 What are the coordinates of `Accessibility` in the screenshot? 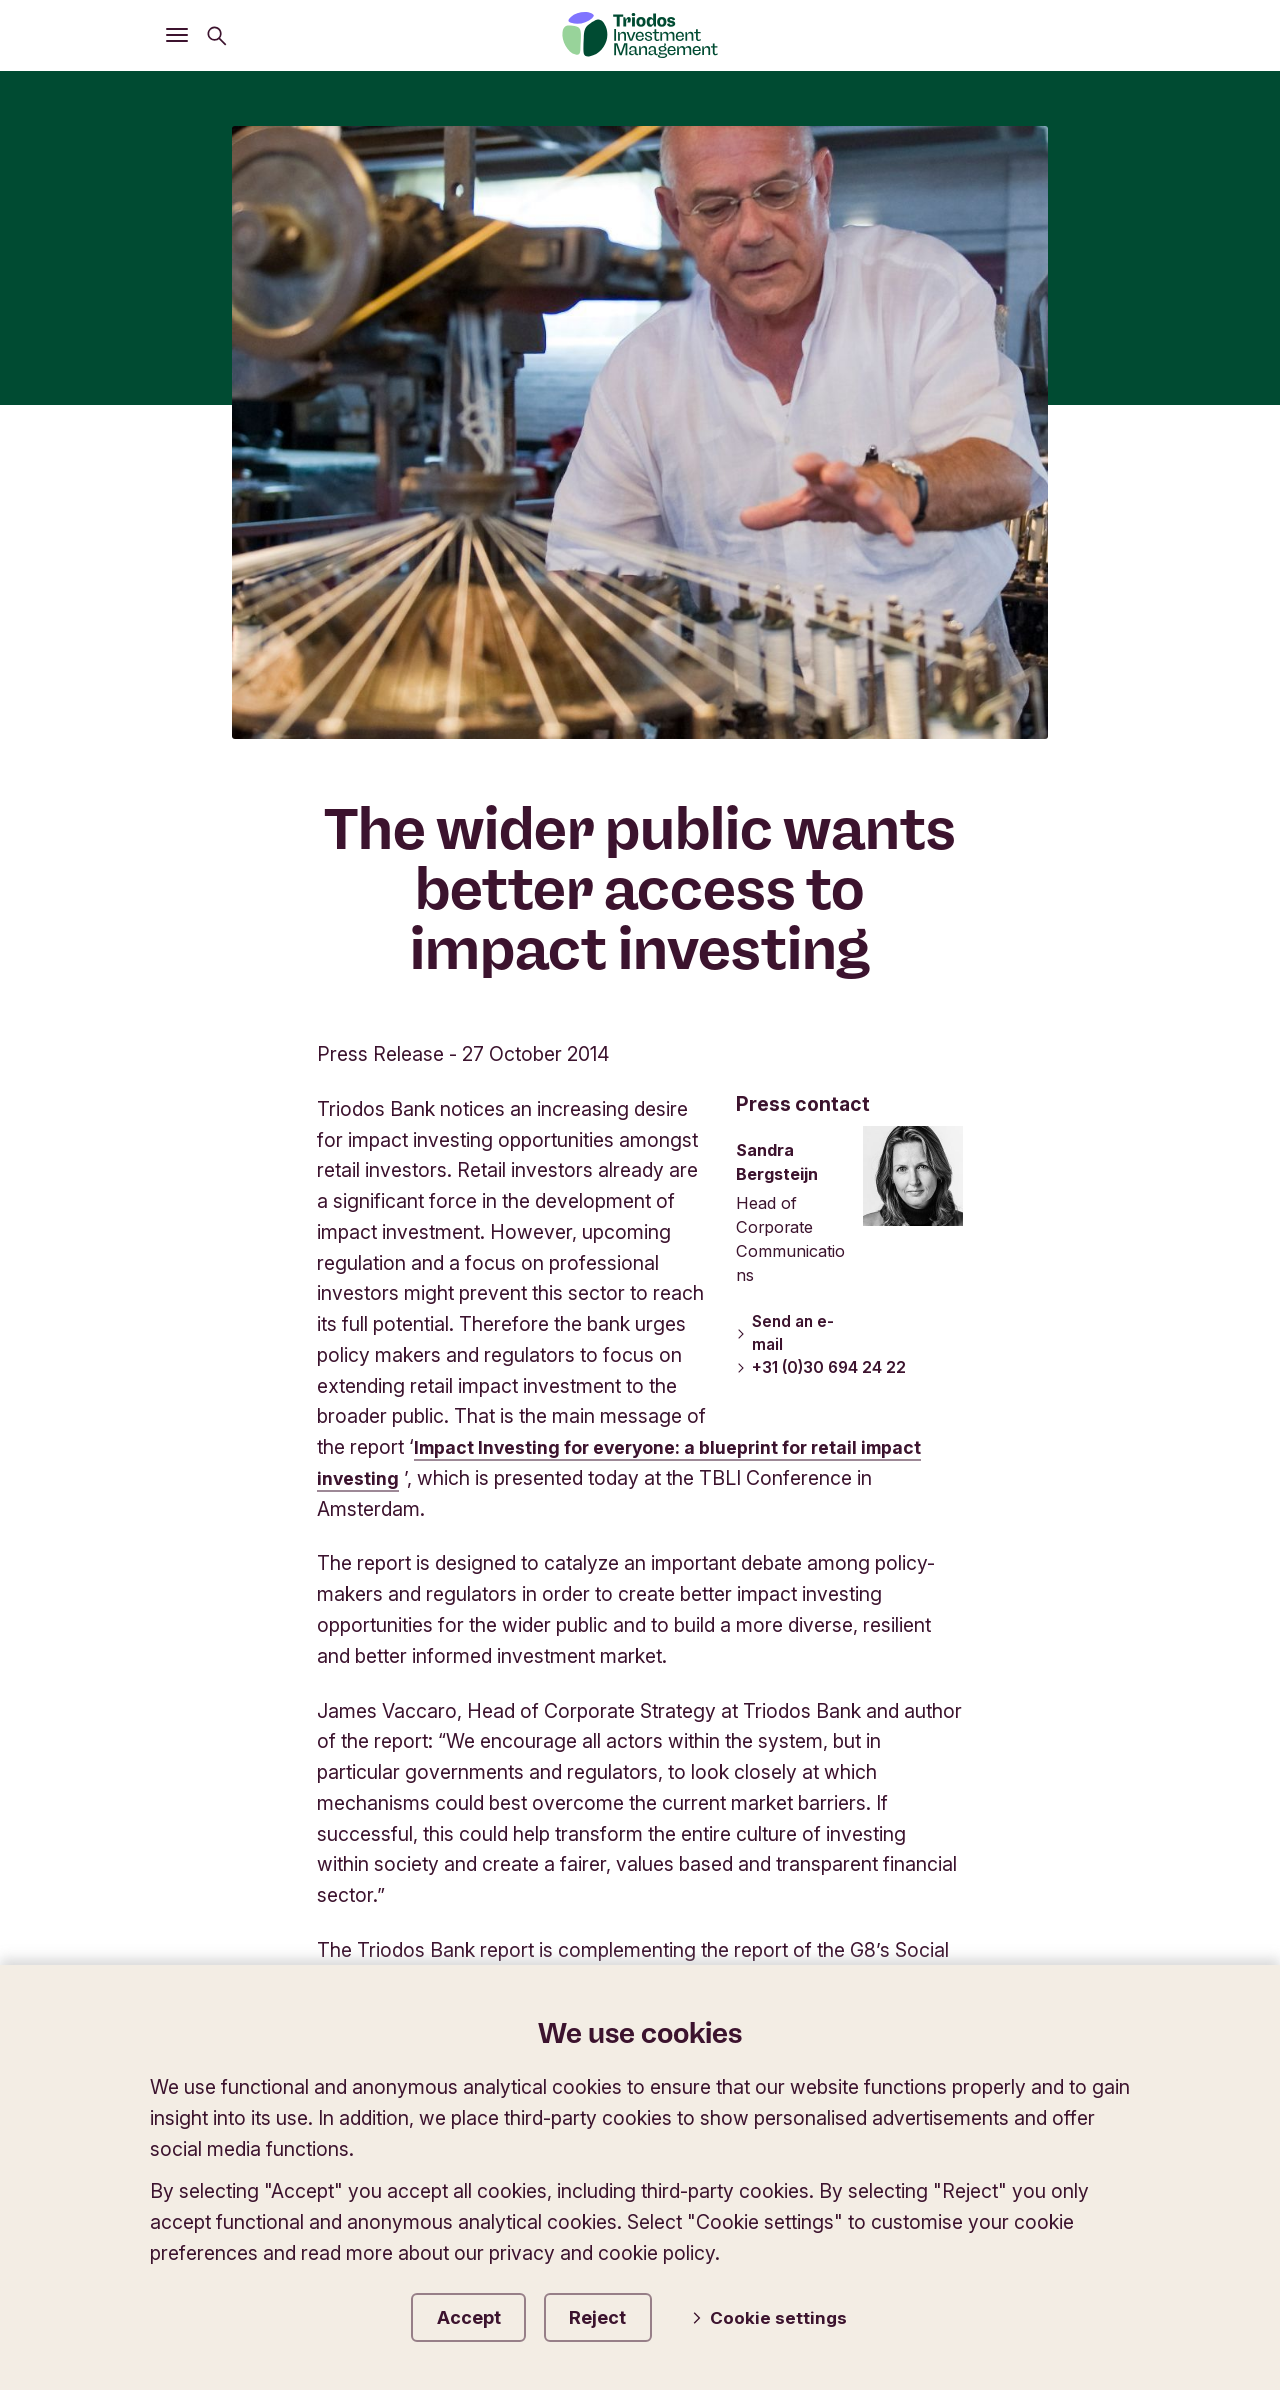 It's located at (1065, 1858).